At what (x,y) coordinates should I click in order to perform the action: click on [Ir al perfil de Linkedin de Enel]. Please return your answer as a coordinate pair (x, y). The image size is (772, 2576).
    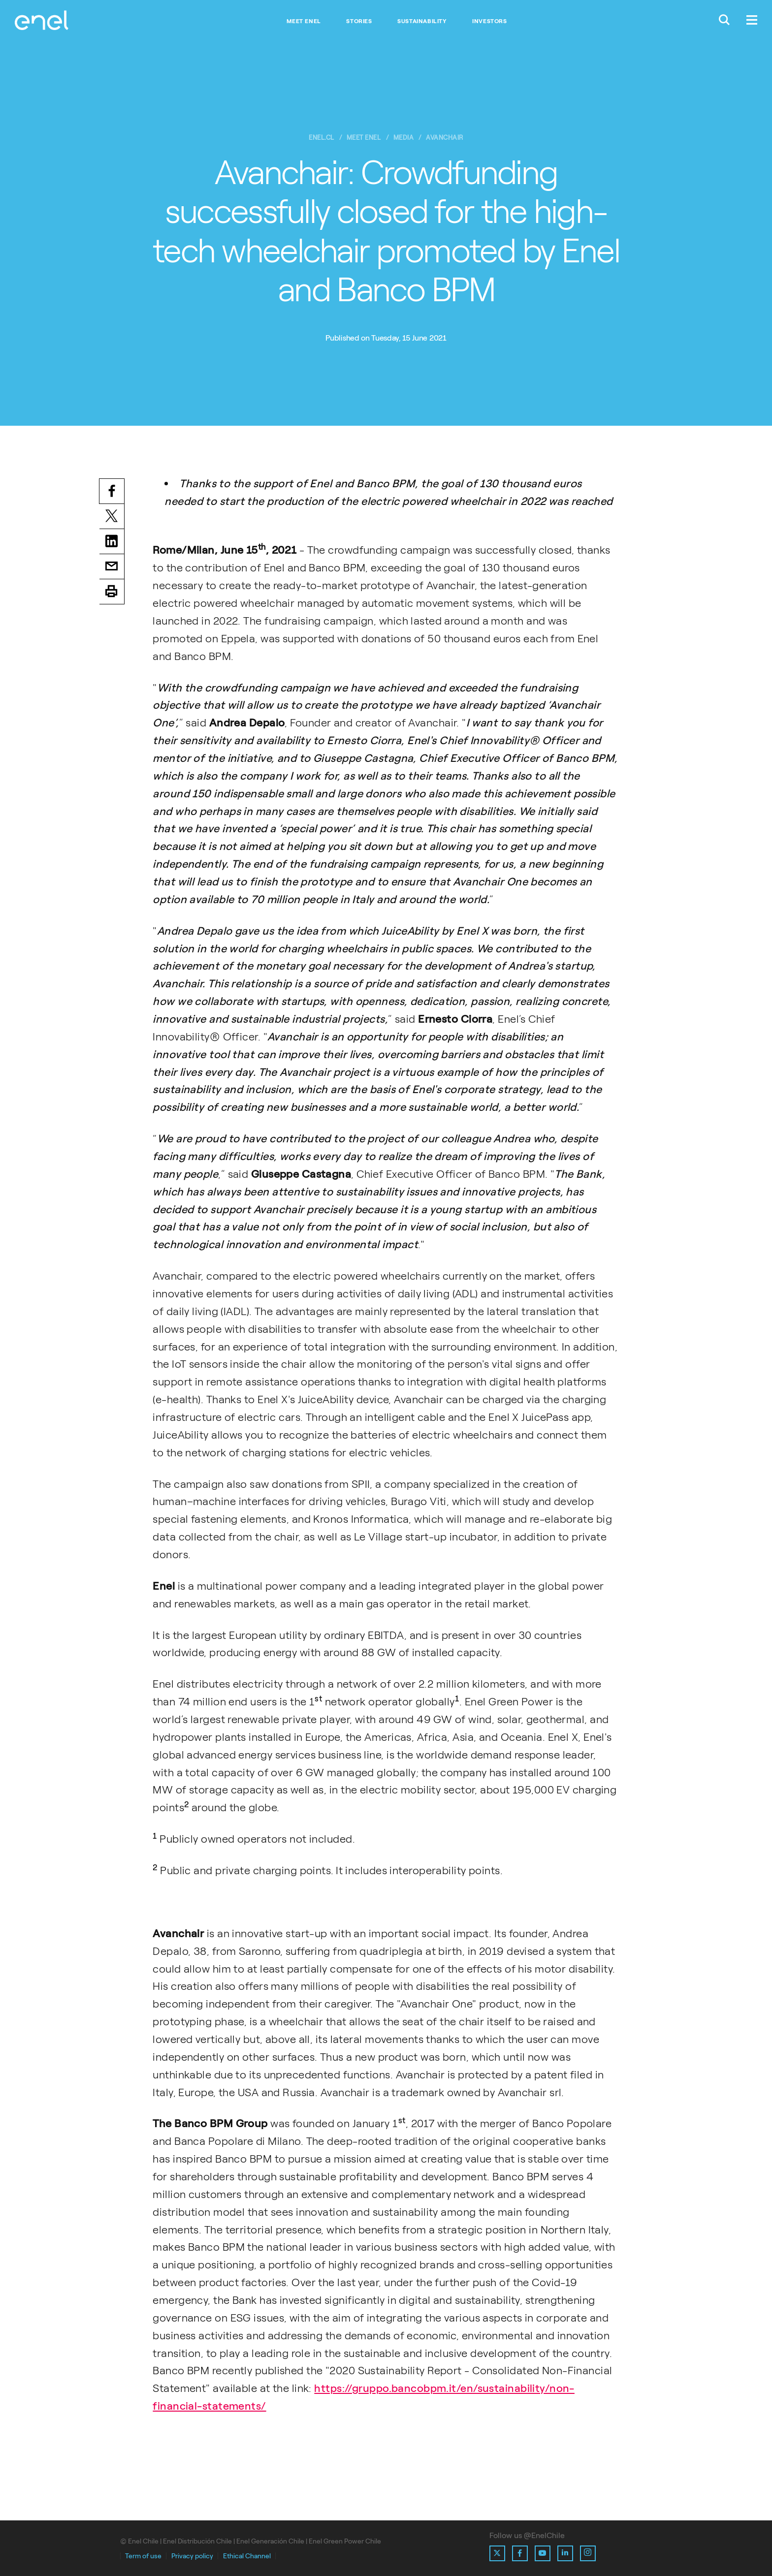
    Looking at the image, I should click on (565, 2553).